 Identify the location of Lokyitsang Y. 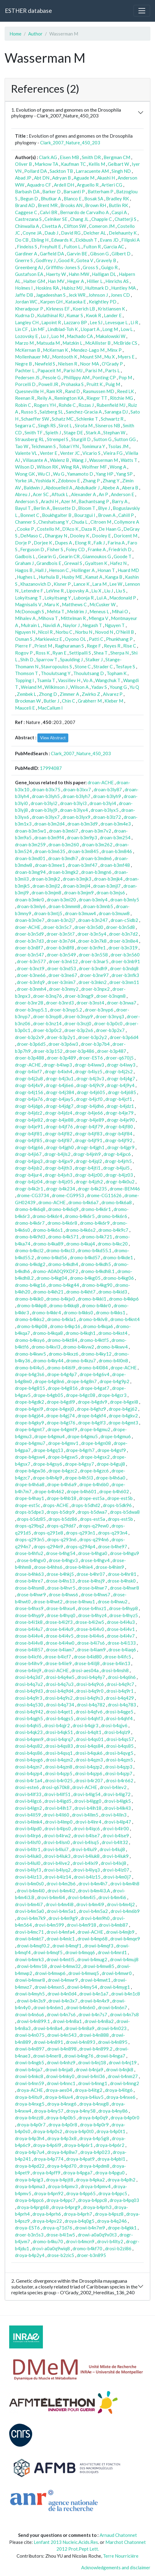
(57, 597).